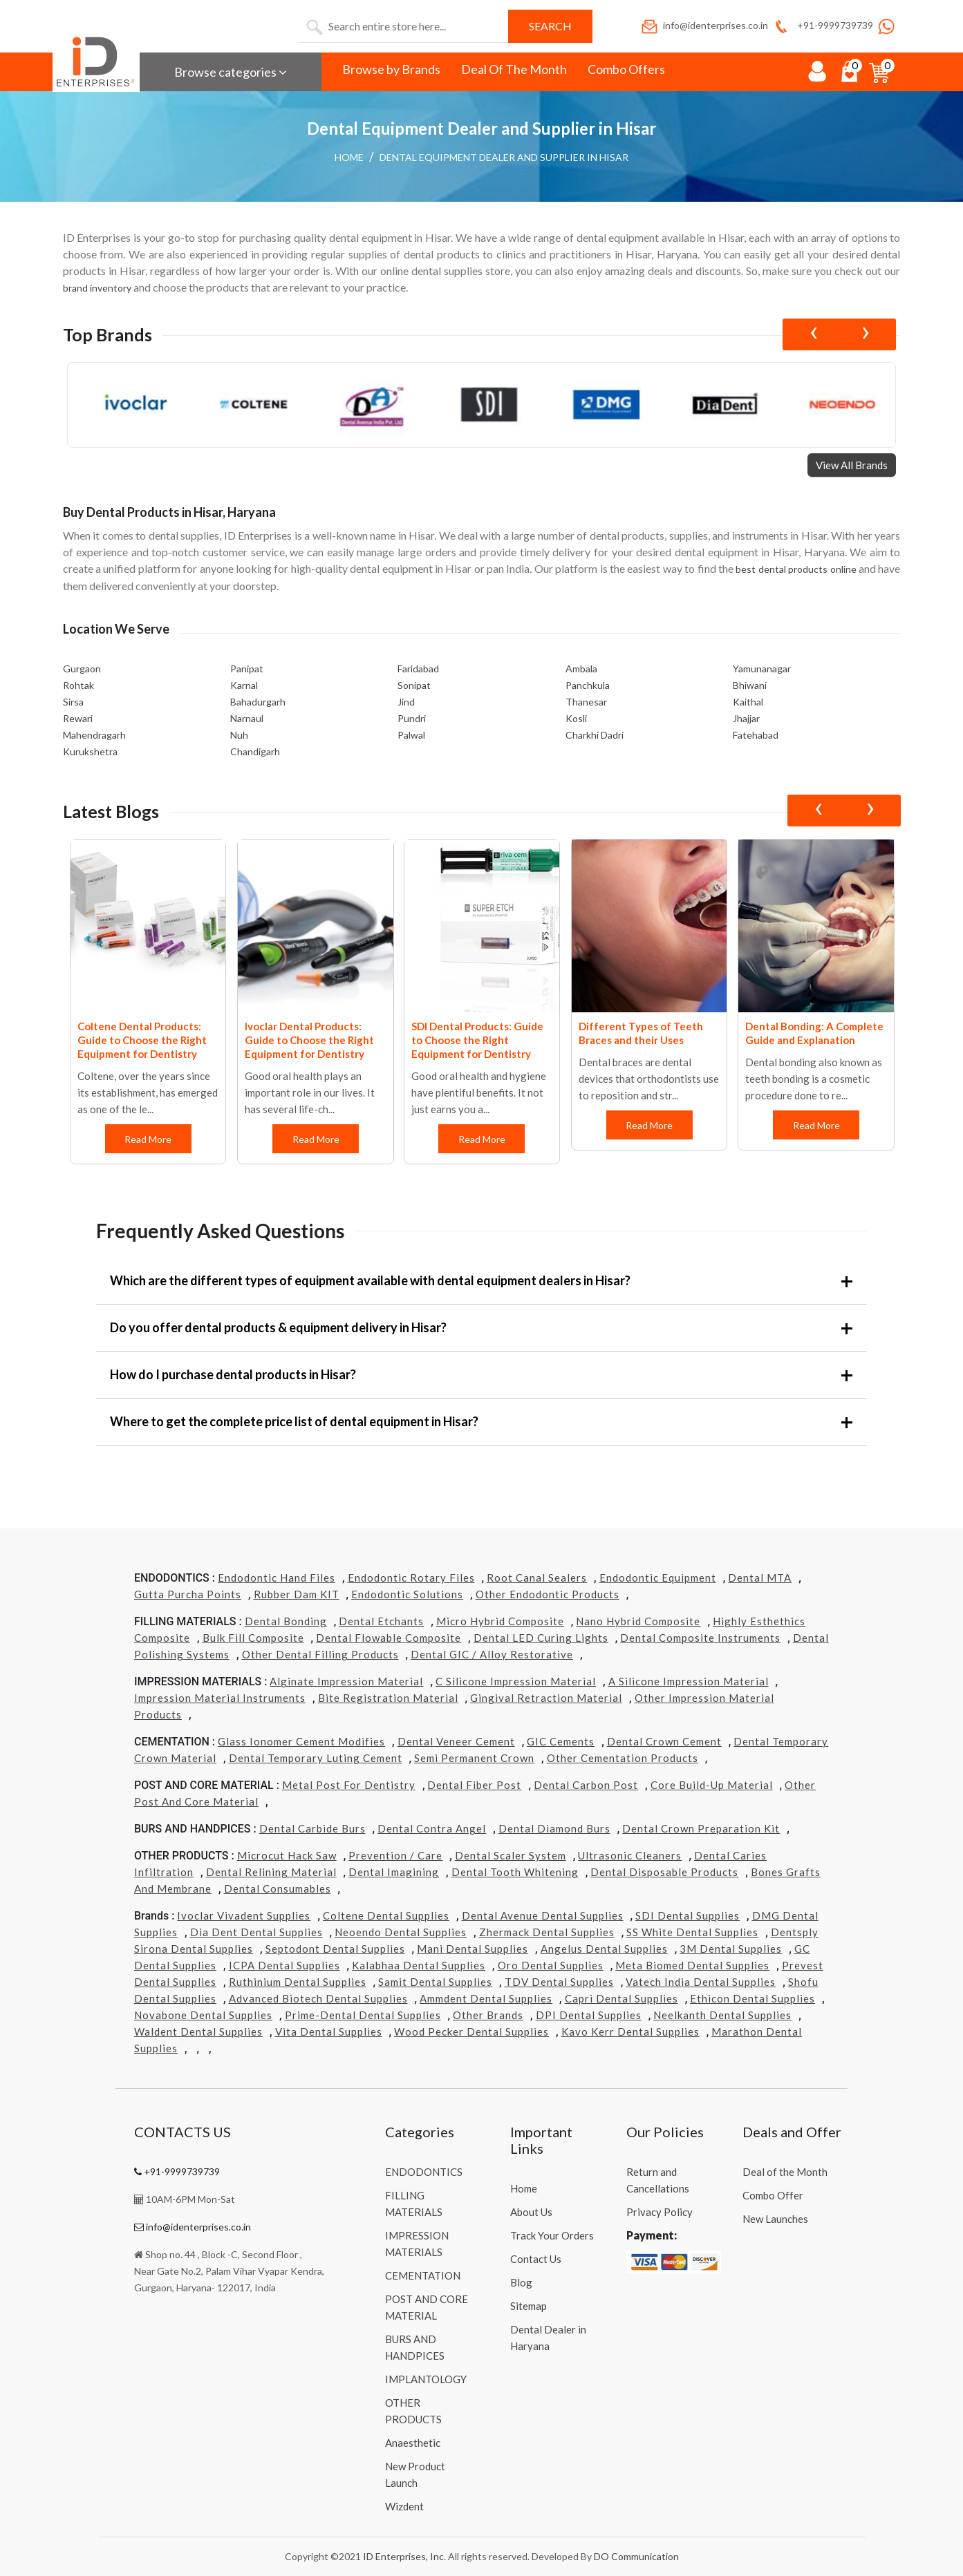 The width and height of the screenshot is (963, 2576). Describe the element at coordinates (531, 2212) in the screenshot. I see `About Us` at that location.